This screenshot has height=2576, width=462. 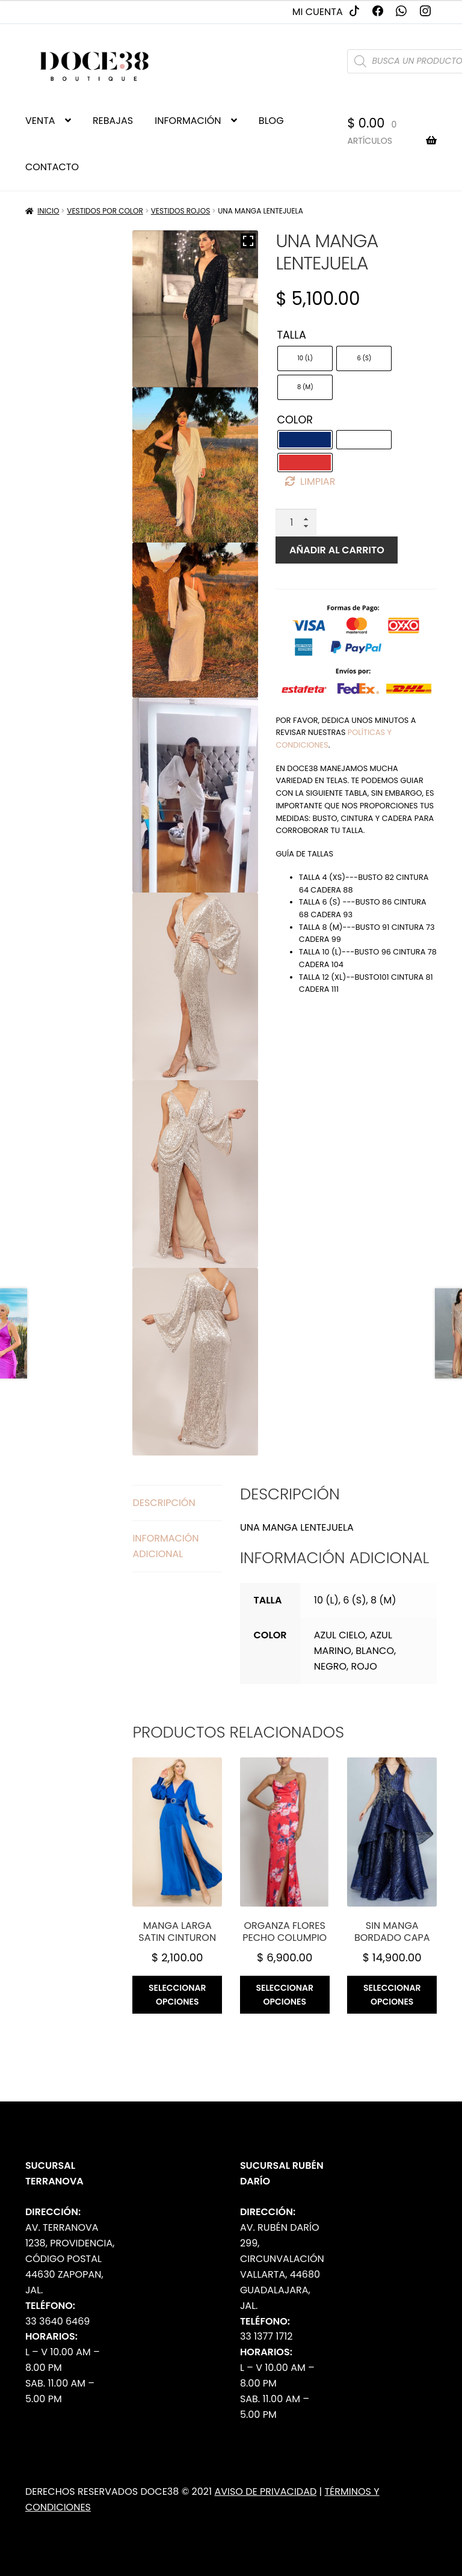 I want to click on CONTACTO, so click(x=52, y=167).